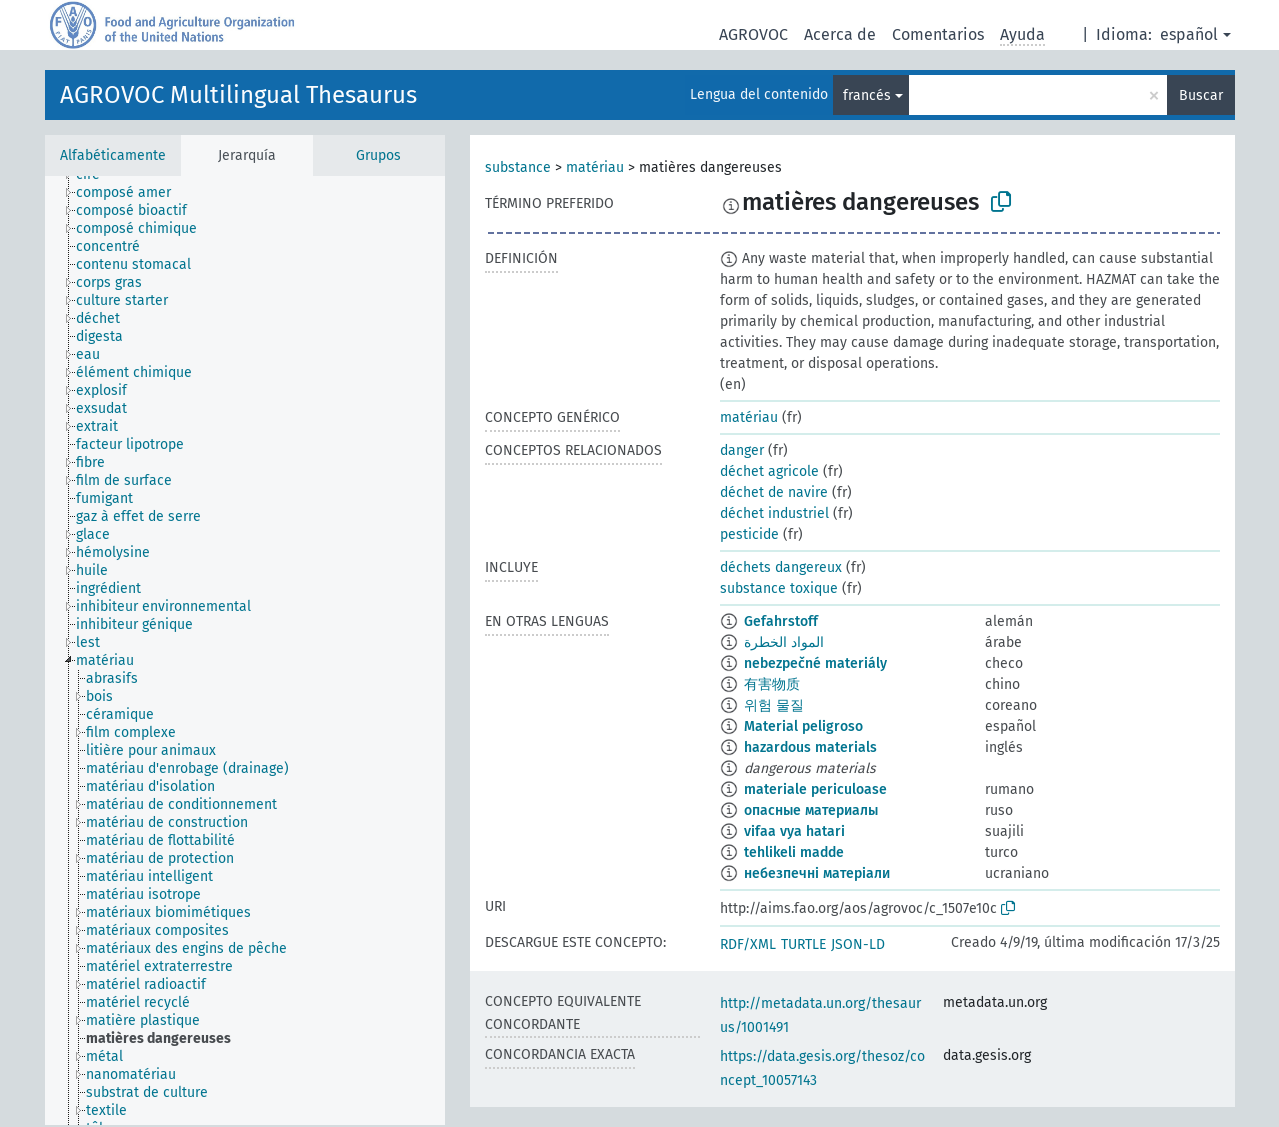 The image size is (1279, 1127). I want to click on matériau, so click(595, 167).